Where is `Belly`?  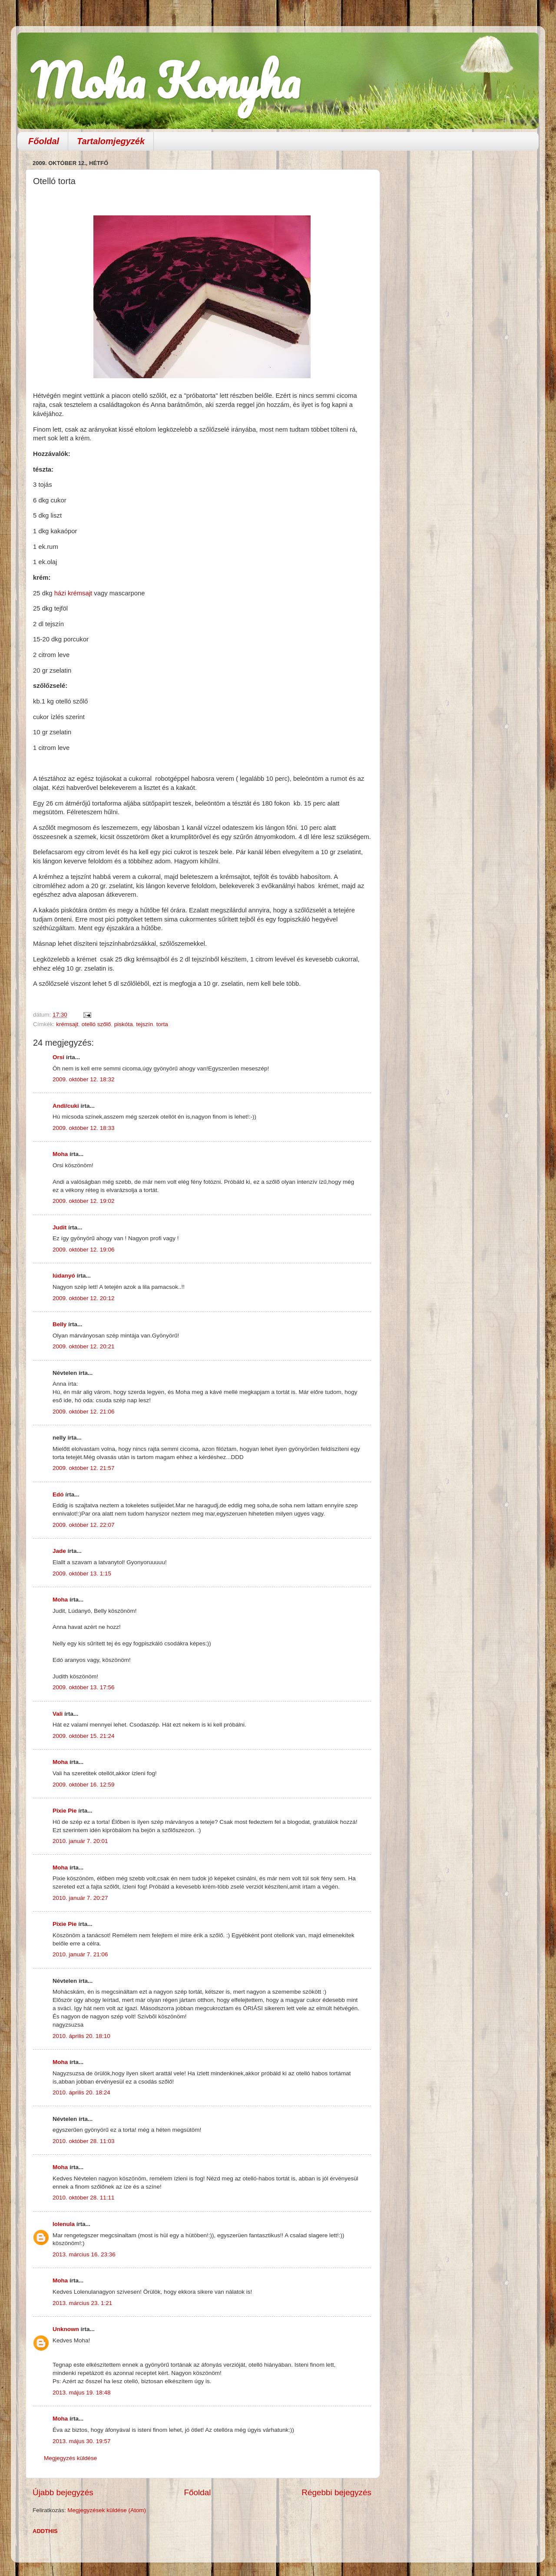 Belly is located at coordinates (59, 1324).